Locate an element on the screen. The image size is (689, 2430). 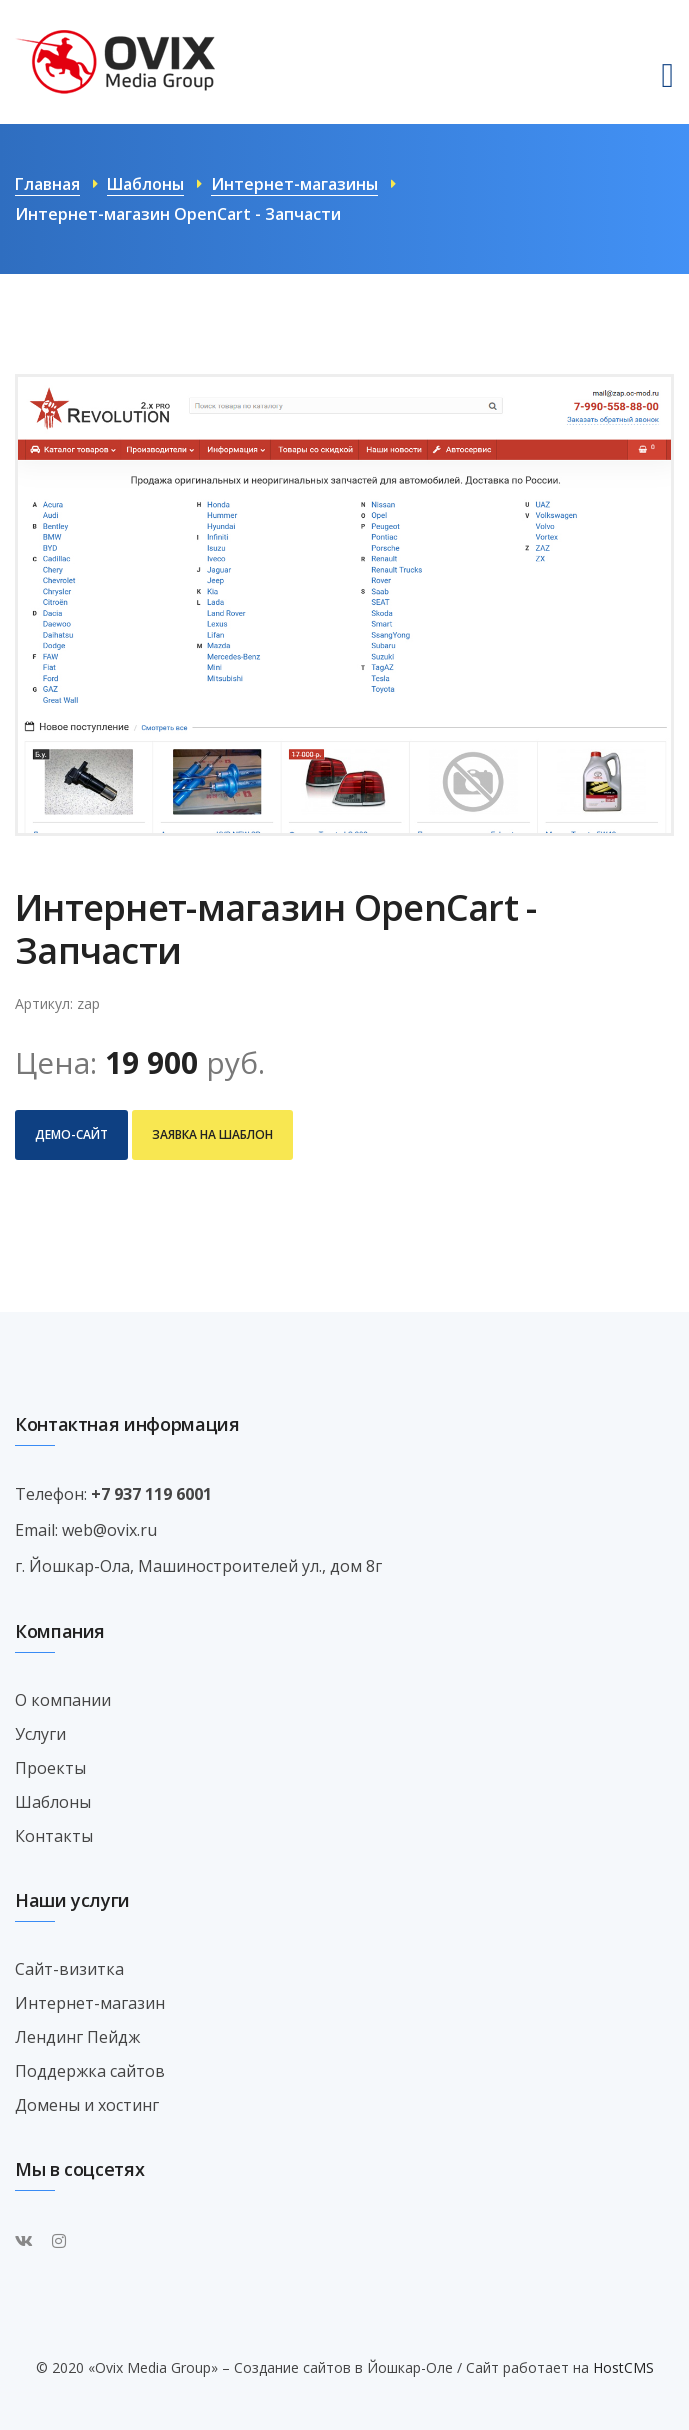
Поддержка сайтов is located at coordinates (90, 2071).